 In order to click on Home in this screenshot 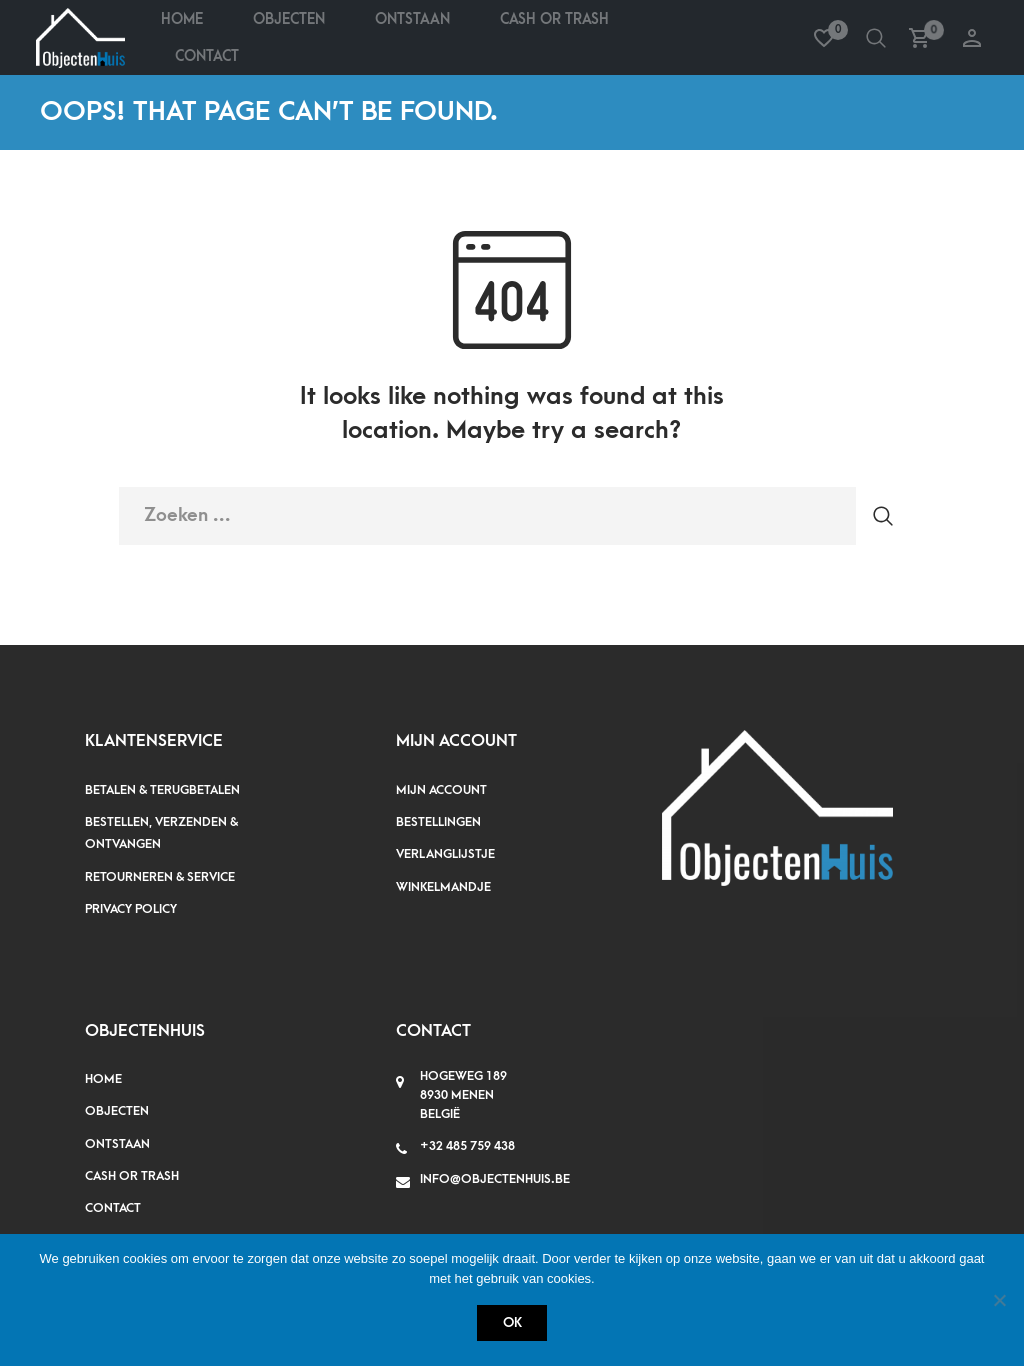, I will do `click(182, 19)`.